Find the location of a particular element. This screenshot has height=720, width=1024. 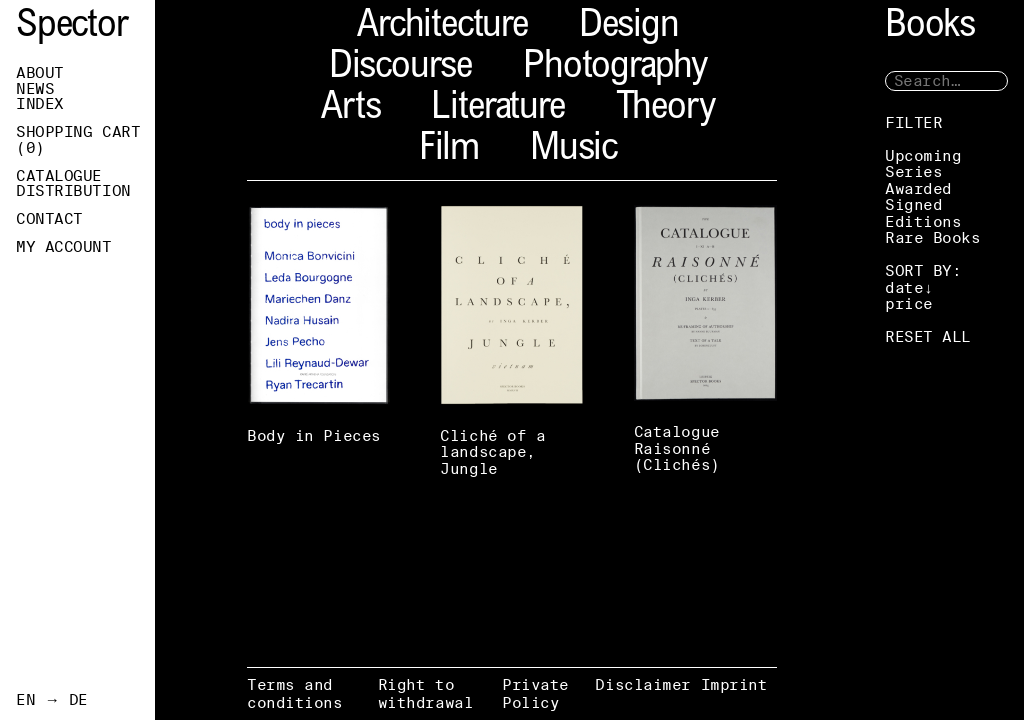

Arts is located at coordinates (350, 109).